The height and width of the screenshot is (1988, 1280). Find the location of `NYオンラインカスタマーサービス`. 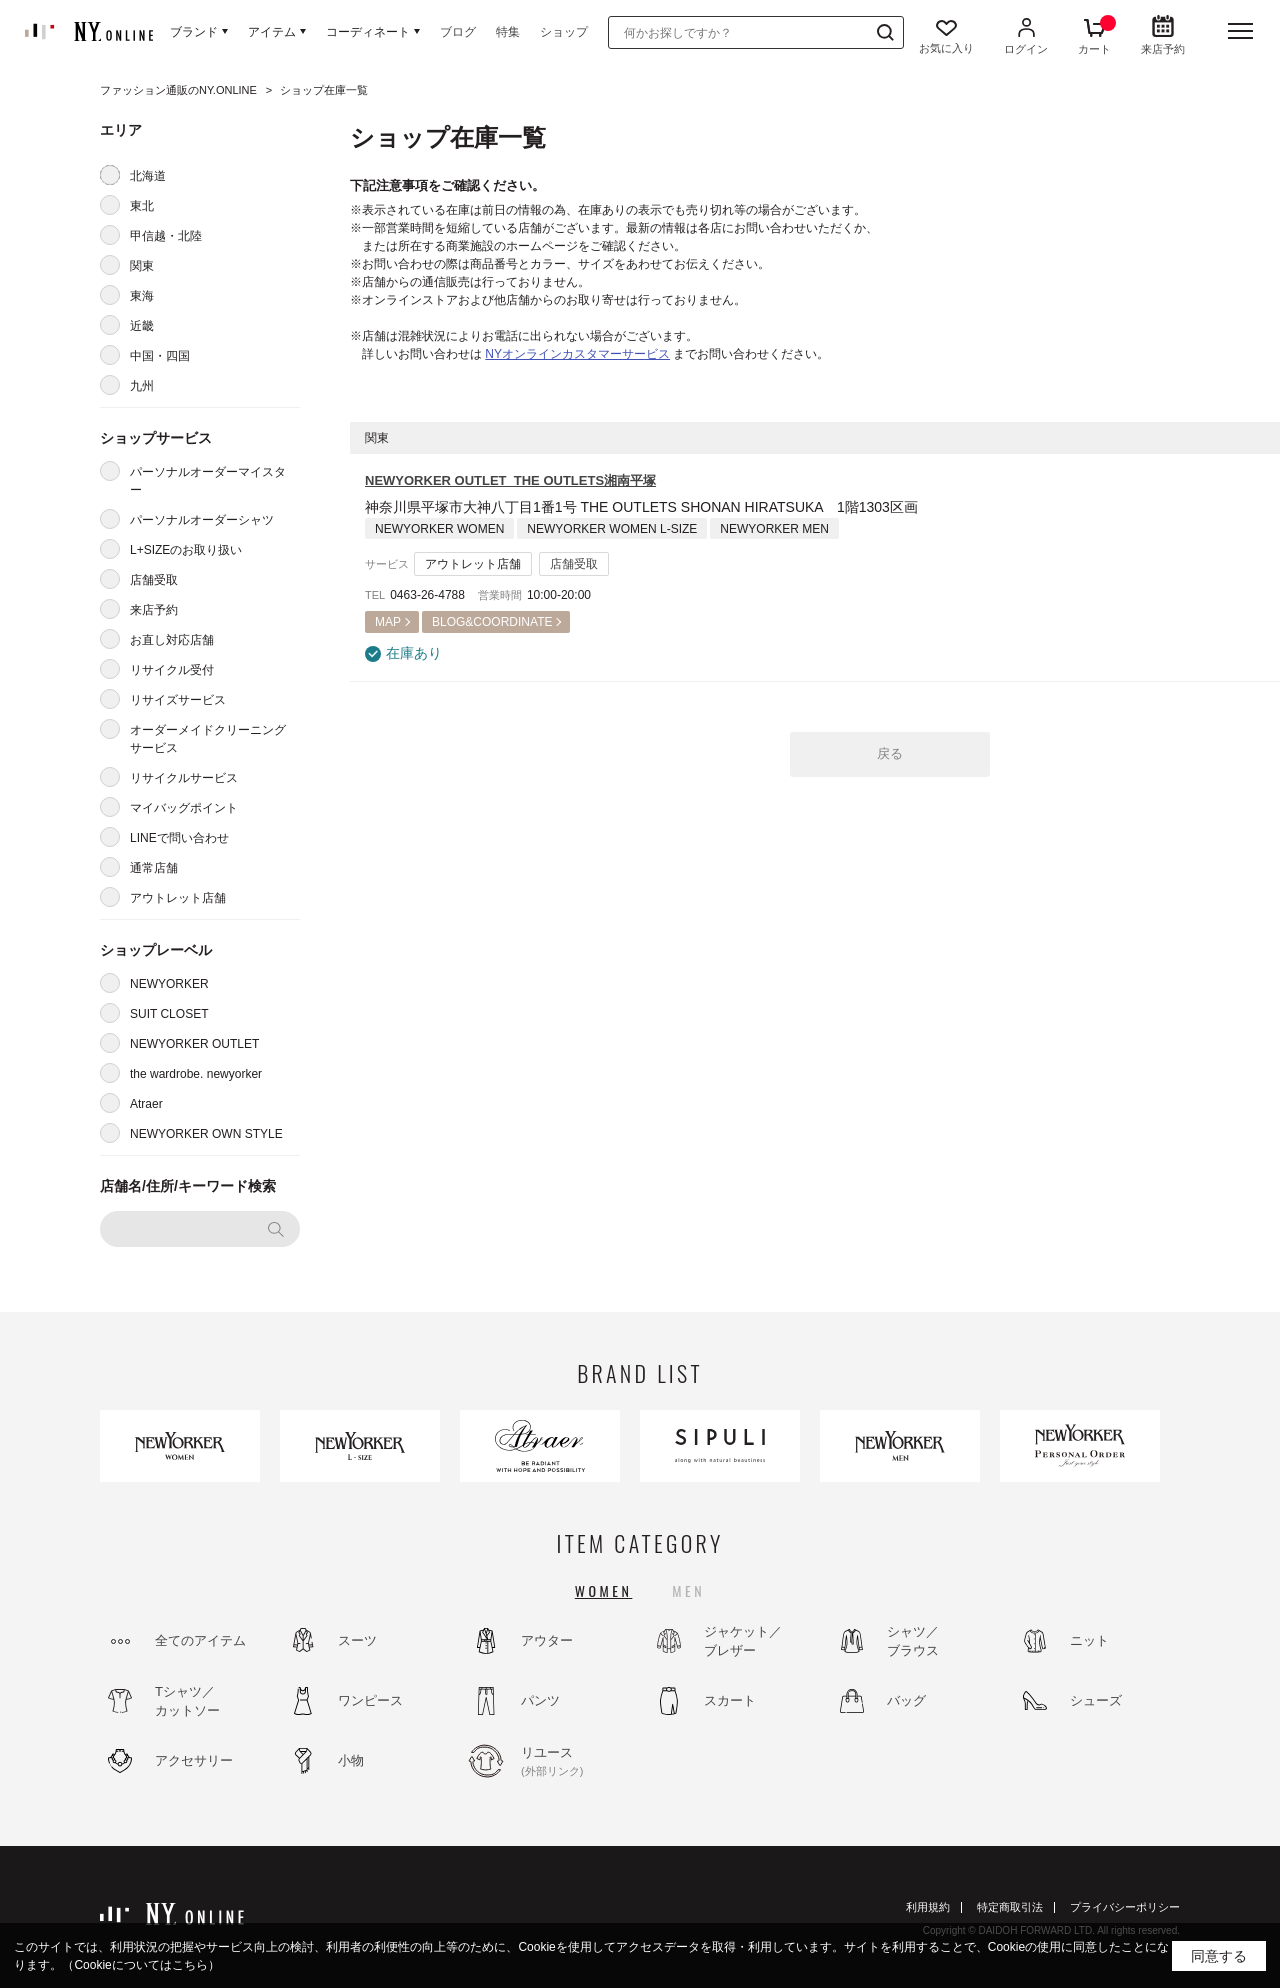

NYオンラインカスタマーサービス is located at coordinates (577, 354).